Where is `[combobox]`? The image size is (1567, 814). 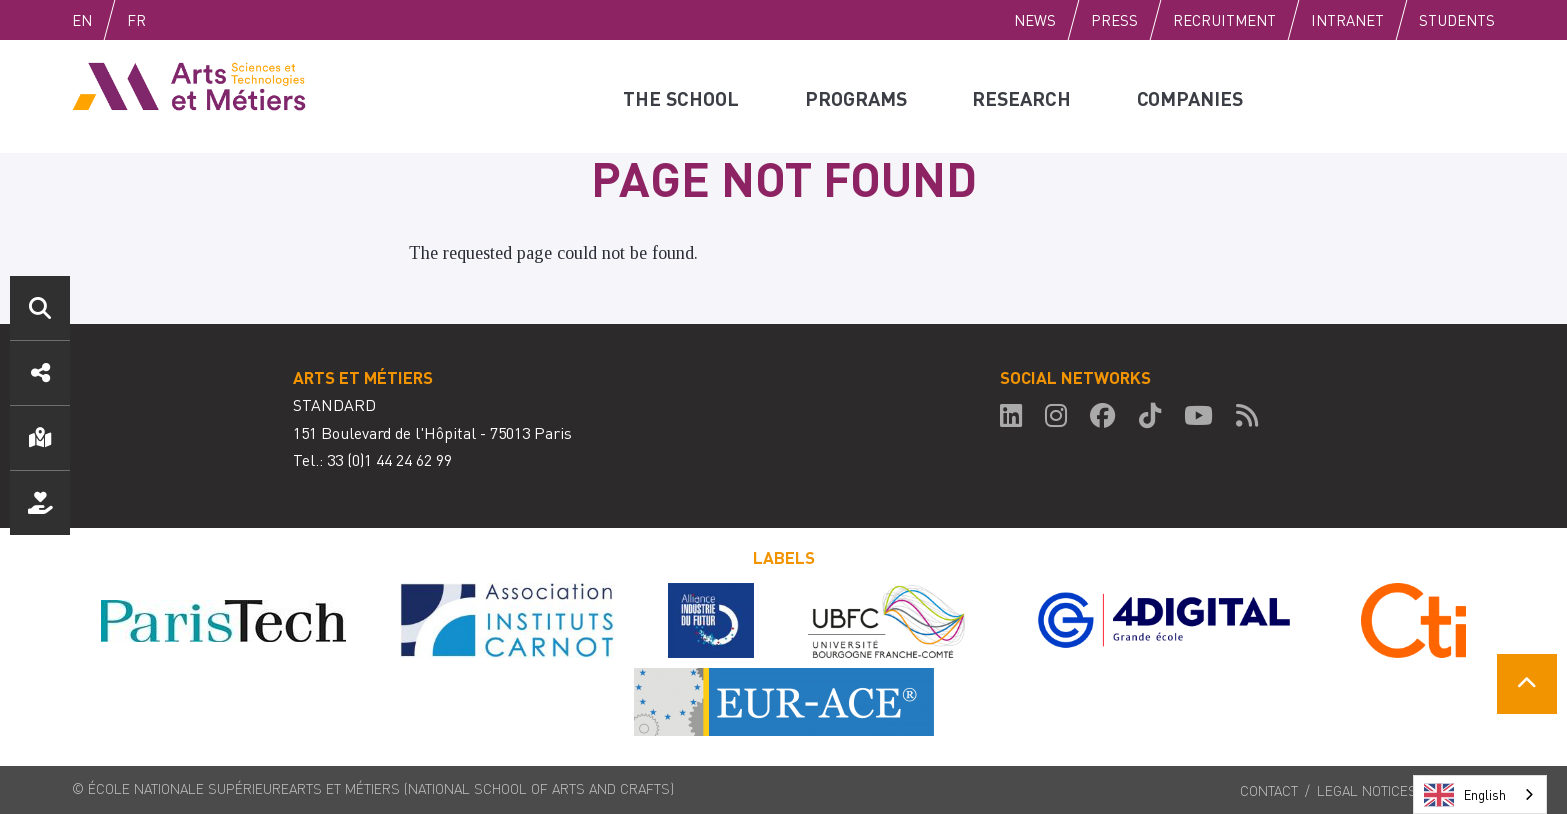 [combobox] is located at coordinates (1480, 794).